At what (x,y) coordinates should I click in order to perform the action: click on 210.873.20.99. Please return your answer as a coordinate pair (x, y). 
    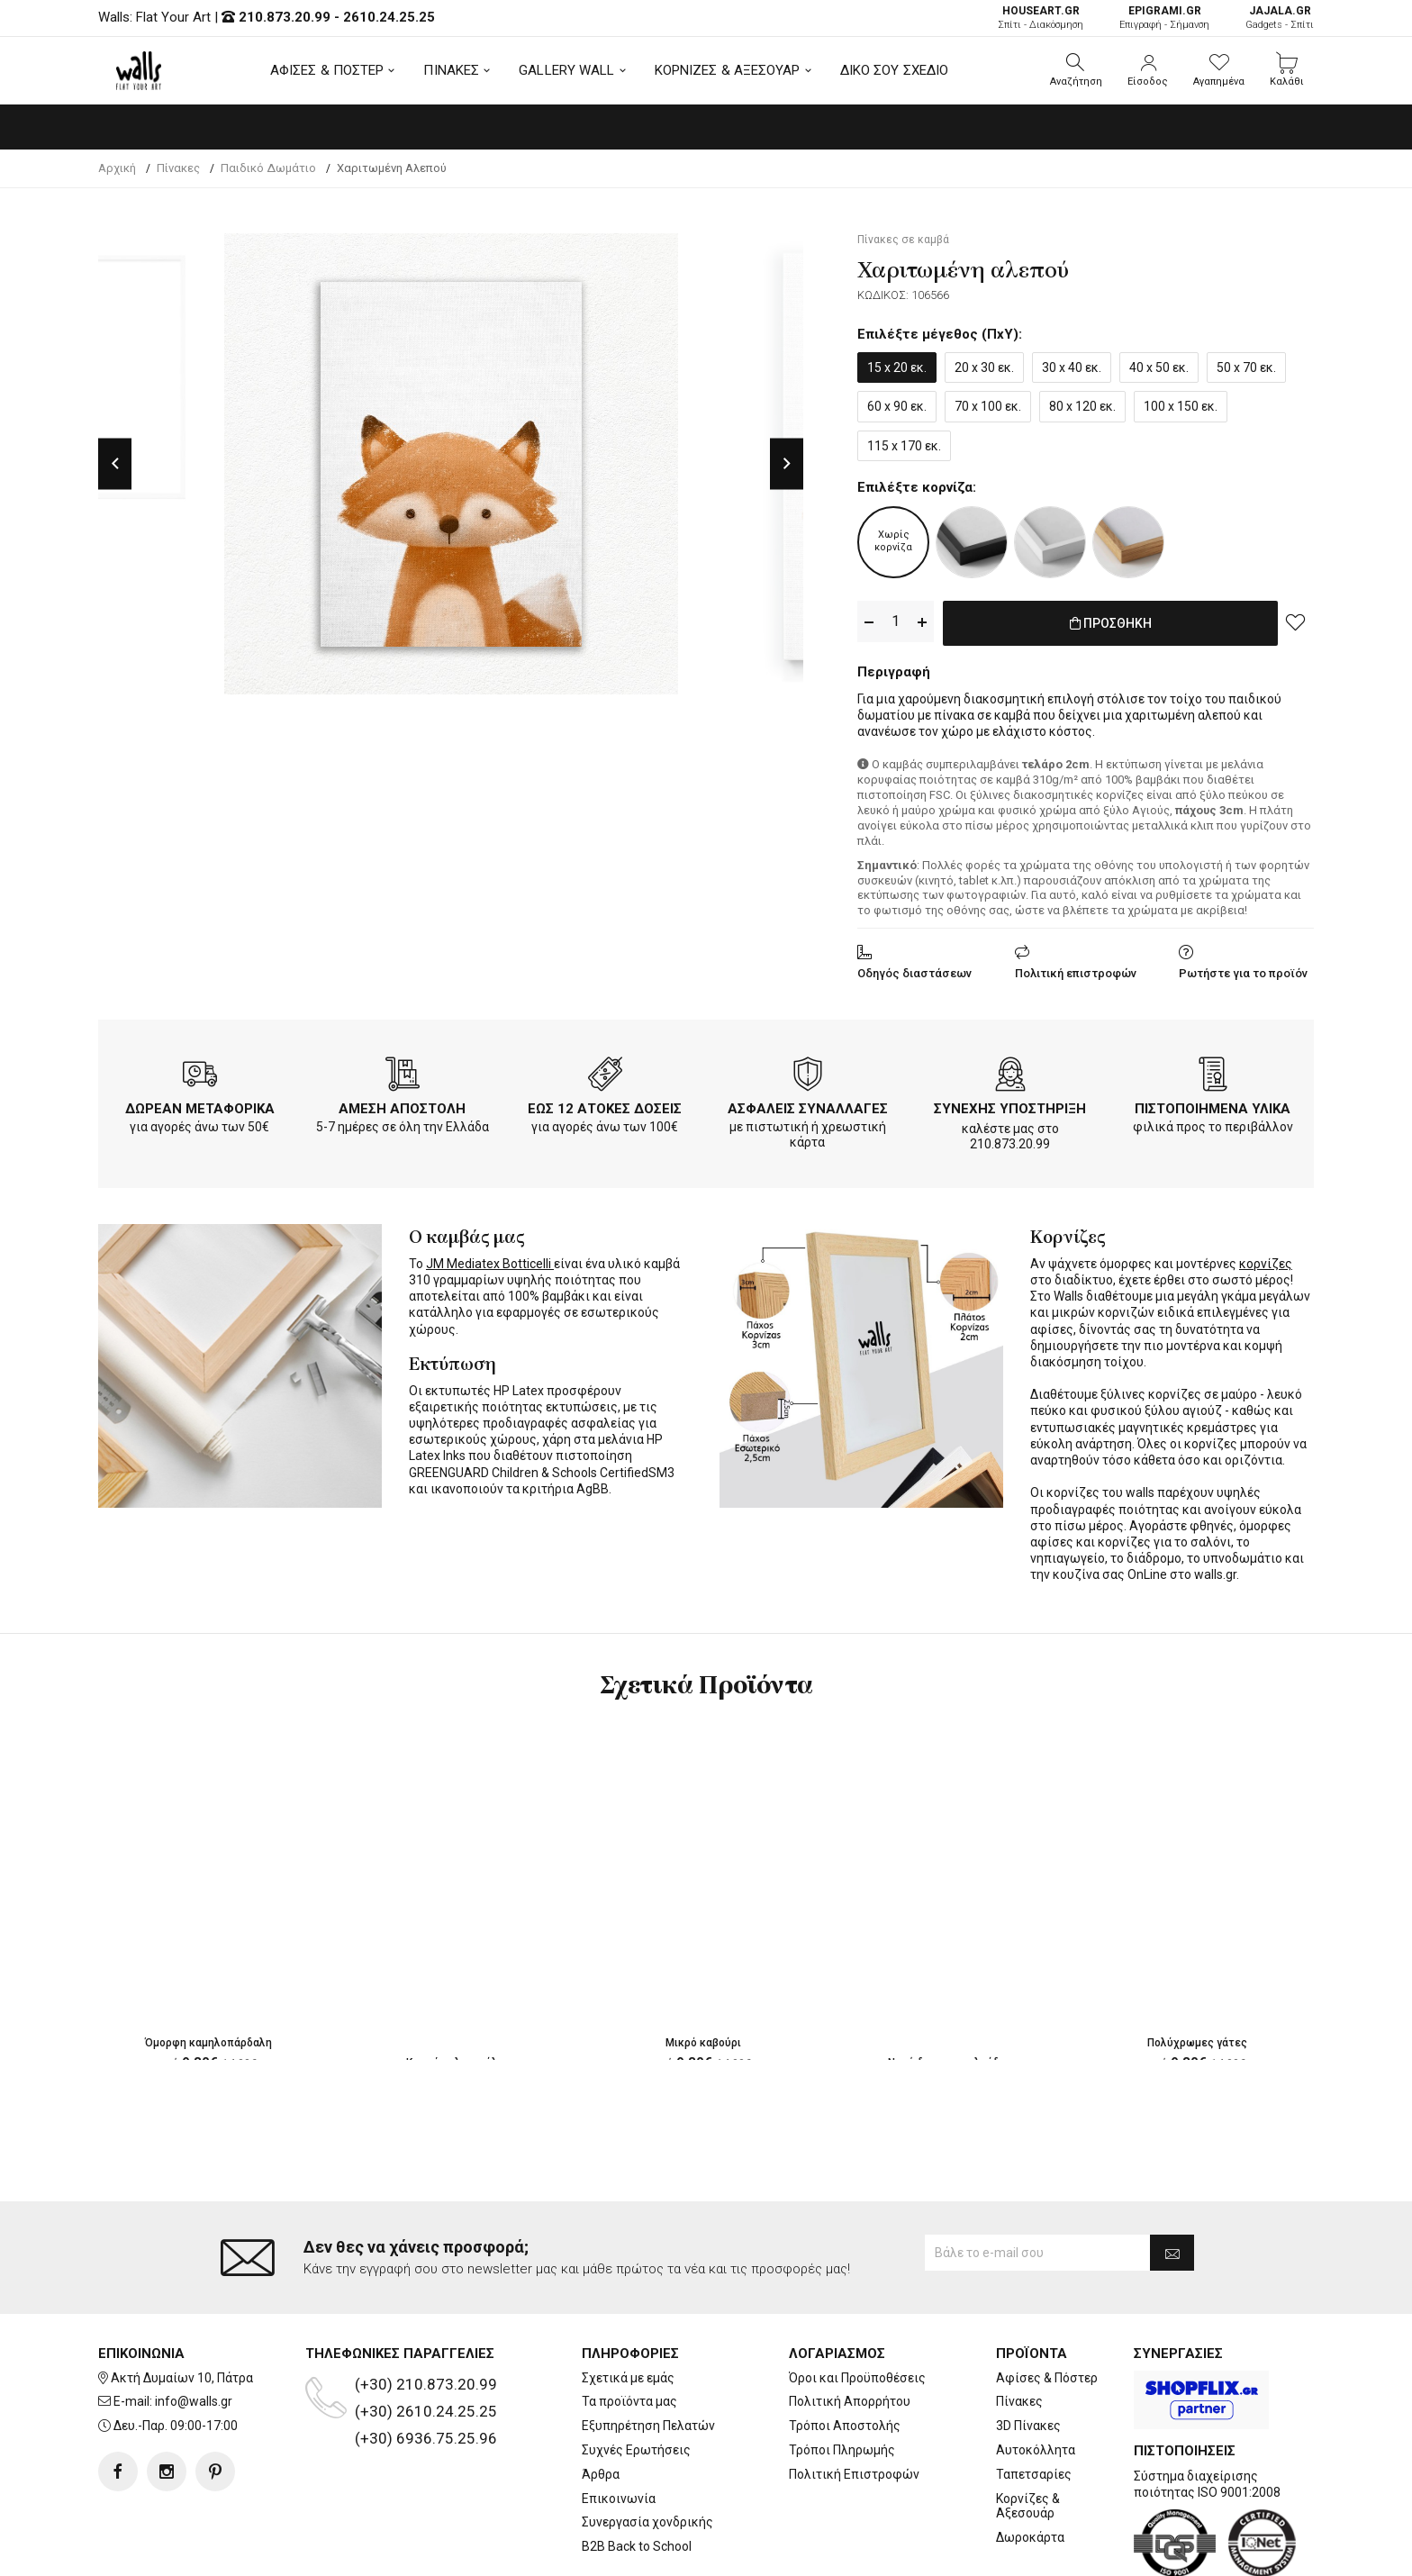
    Looking at the image, I should click on (284, 17).